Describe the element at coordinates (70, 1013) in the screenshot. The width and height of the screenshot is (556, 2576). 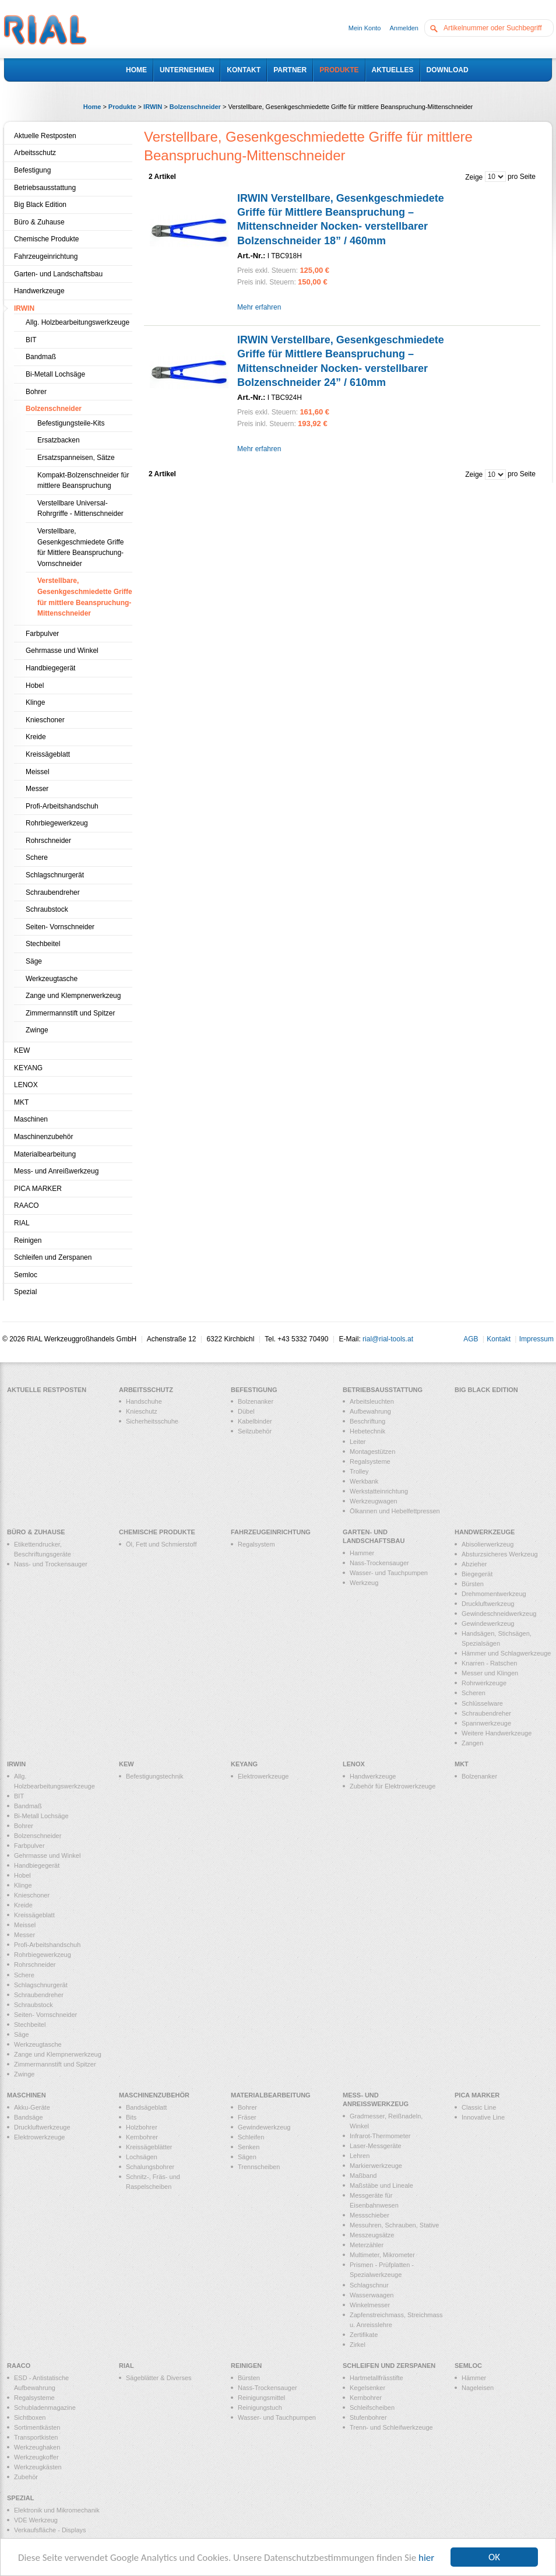
I see `Zimmermannstift und Spitzer` at that location.